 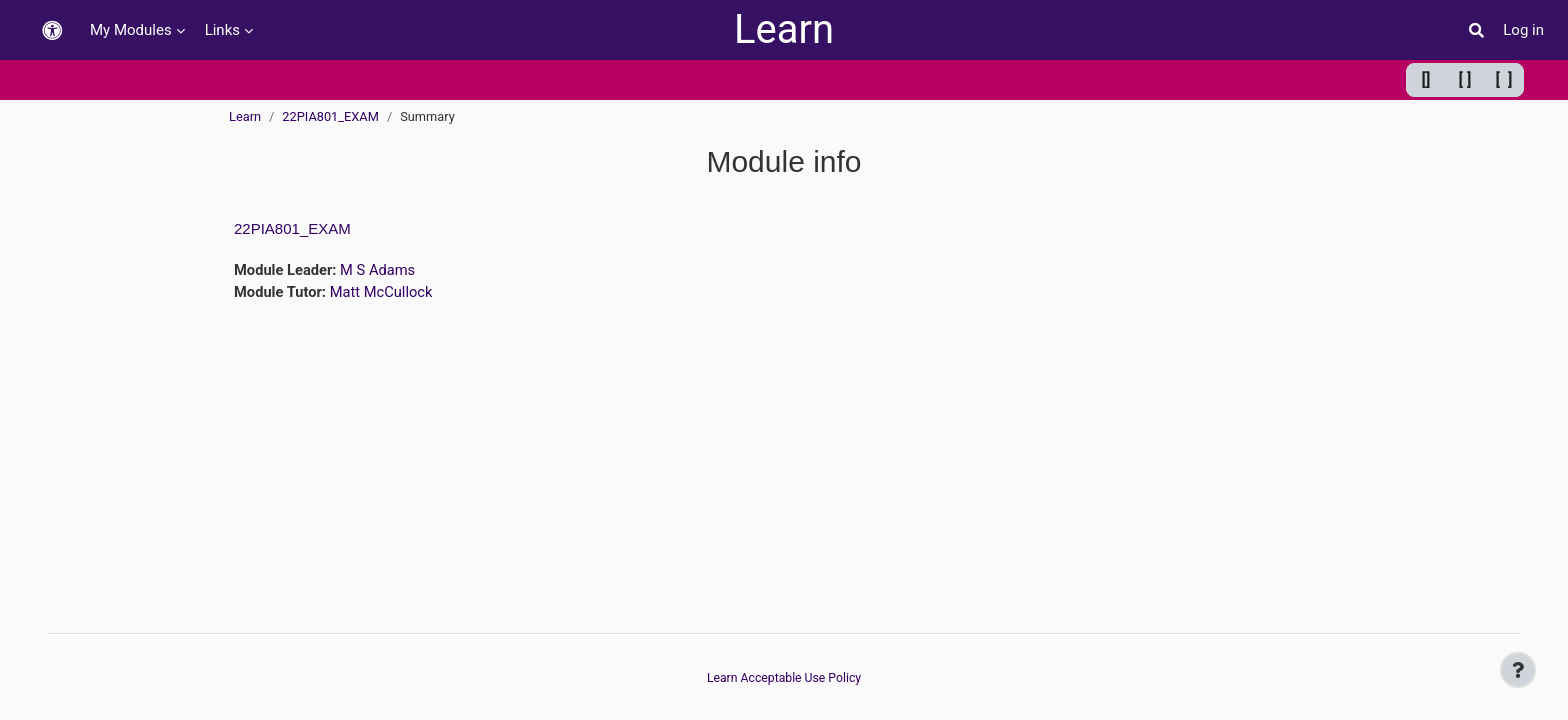 What do you see at coordinates (1426, 79) in the screenshot?
I see `[] [Minimum width]` at bounding box center [1426, 79].